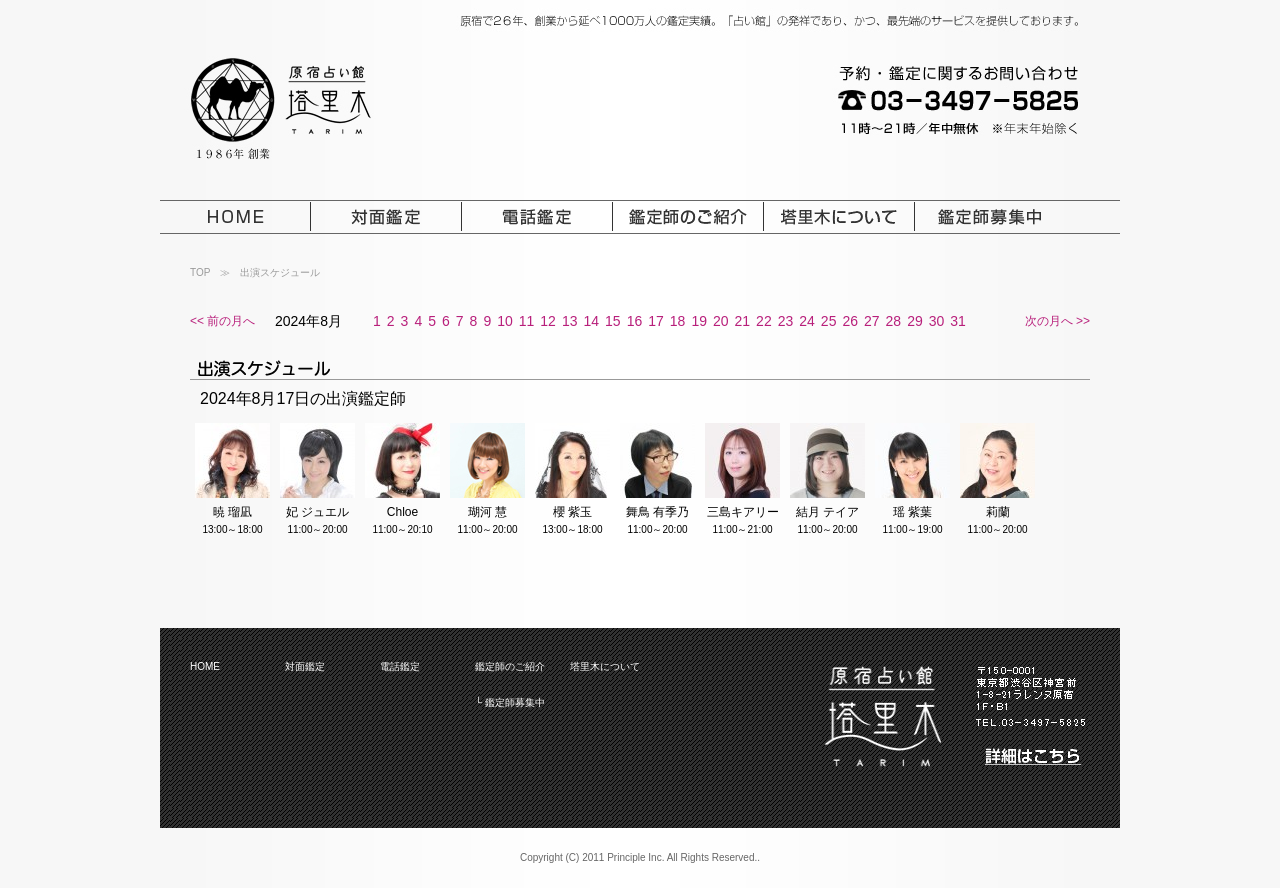  What do you see at coordinates (515, 702) in the screenshot?
I see `鑑定師募集中` at bounding box center [515, 702].